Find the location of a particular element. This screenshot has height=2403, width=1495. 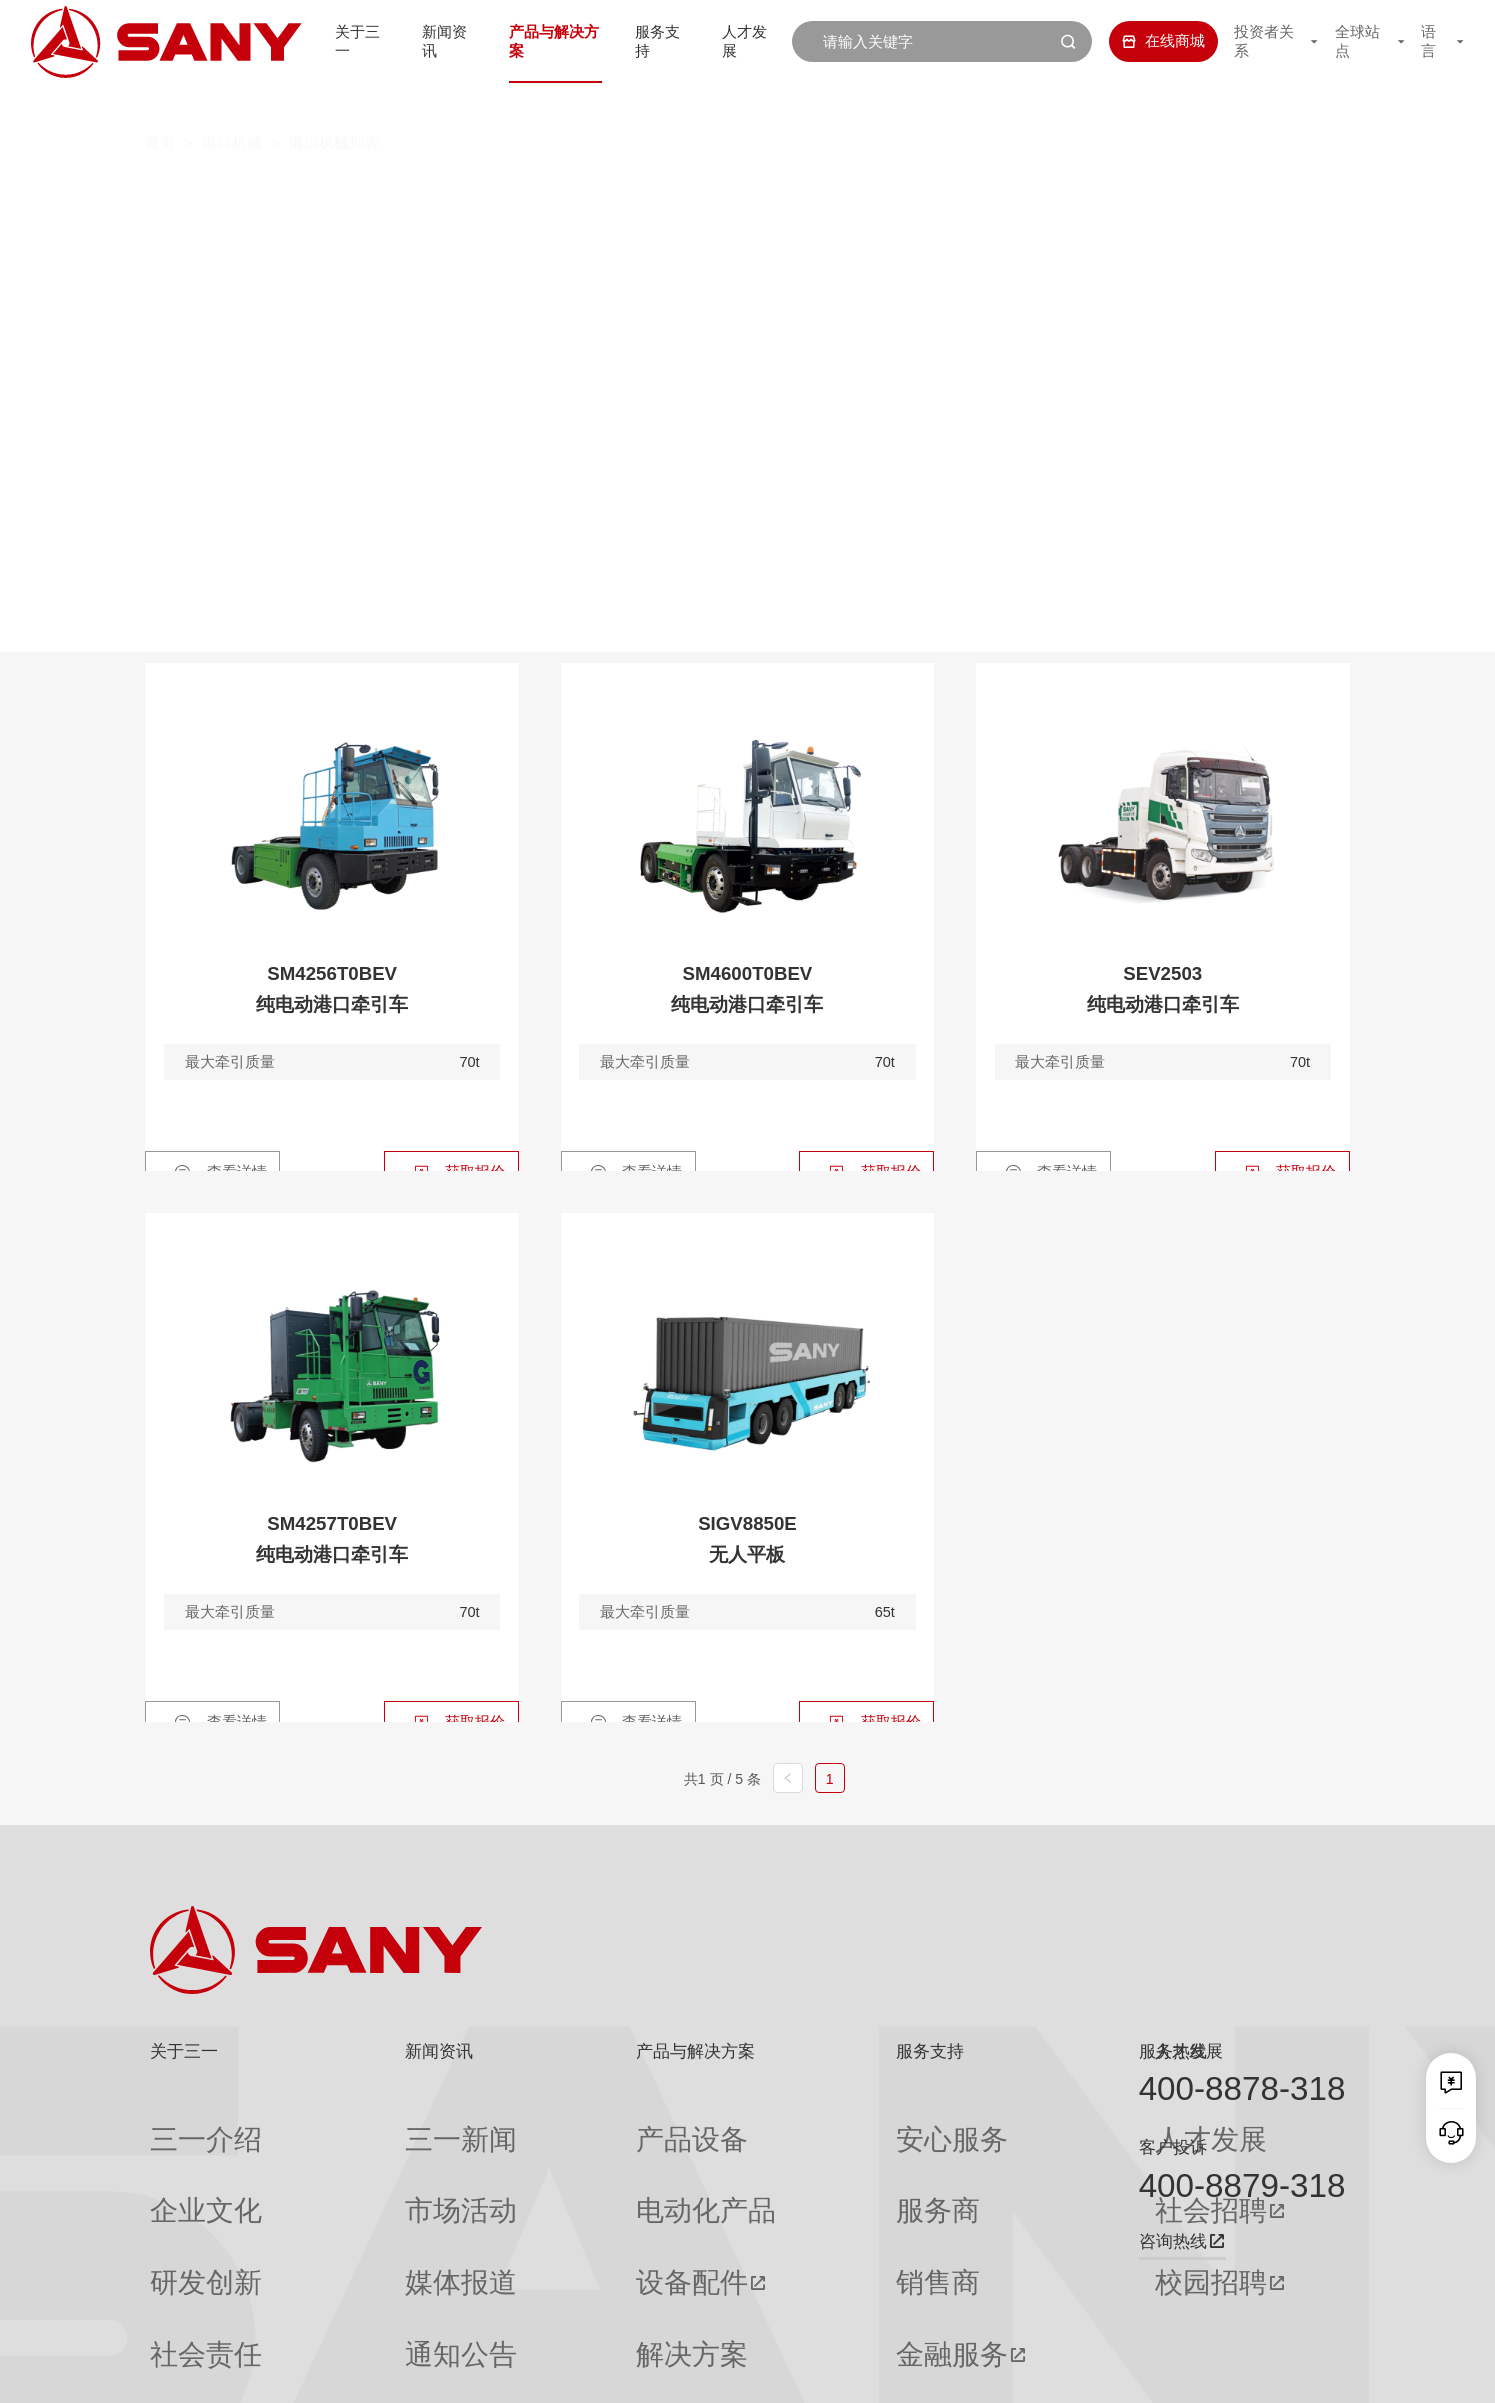

专题 is located at coordinates (355, 2309).